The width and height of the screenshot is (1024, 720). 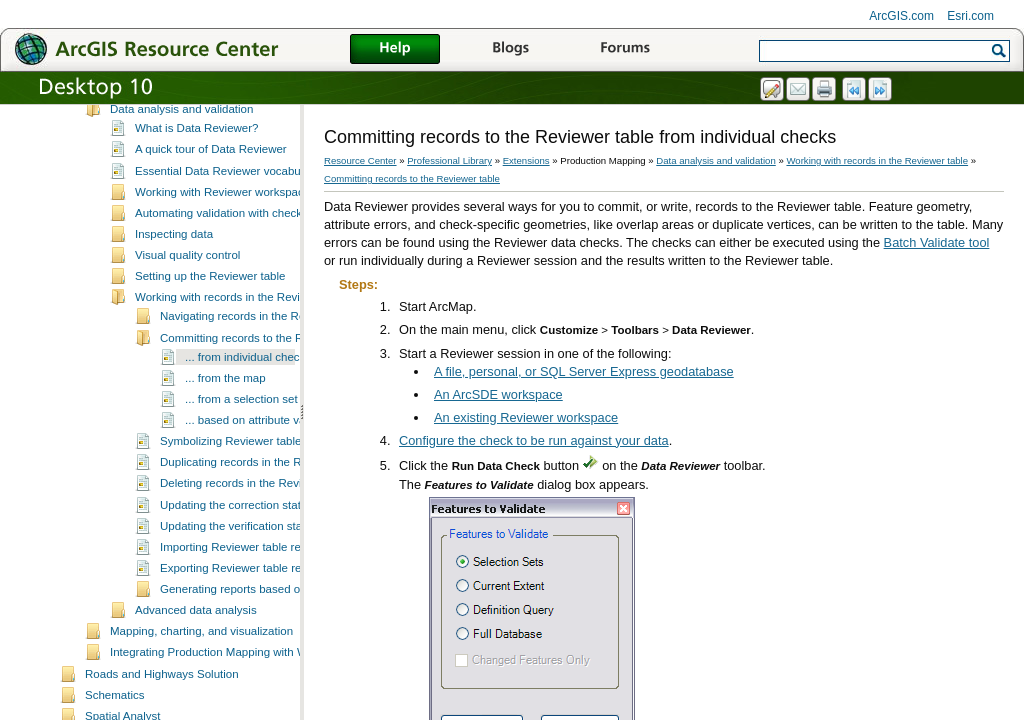 What do you see at coordinates (264, 516) in the screenshot?
I see `Duplicating records in the Reviewer table` at bounding box center [264, 516].